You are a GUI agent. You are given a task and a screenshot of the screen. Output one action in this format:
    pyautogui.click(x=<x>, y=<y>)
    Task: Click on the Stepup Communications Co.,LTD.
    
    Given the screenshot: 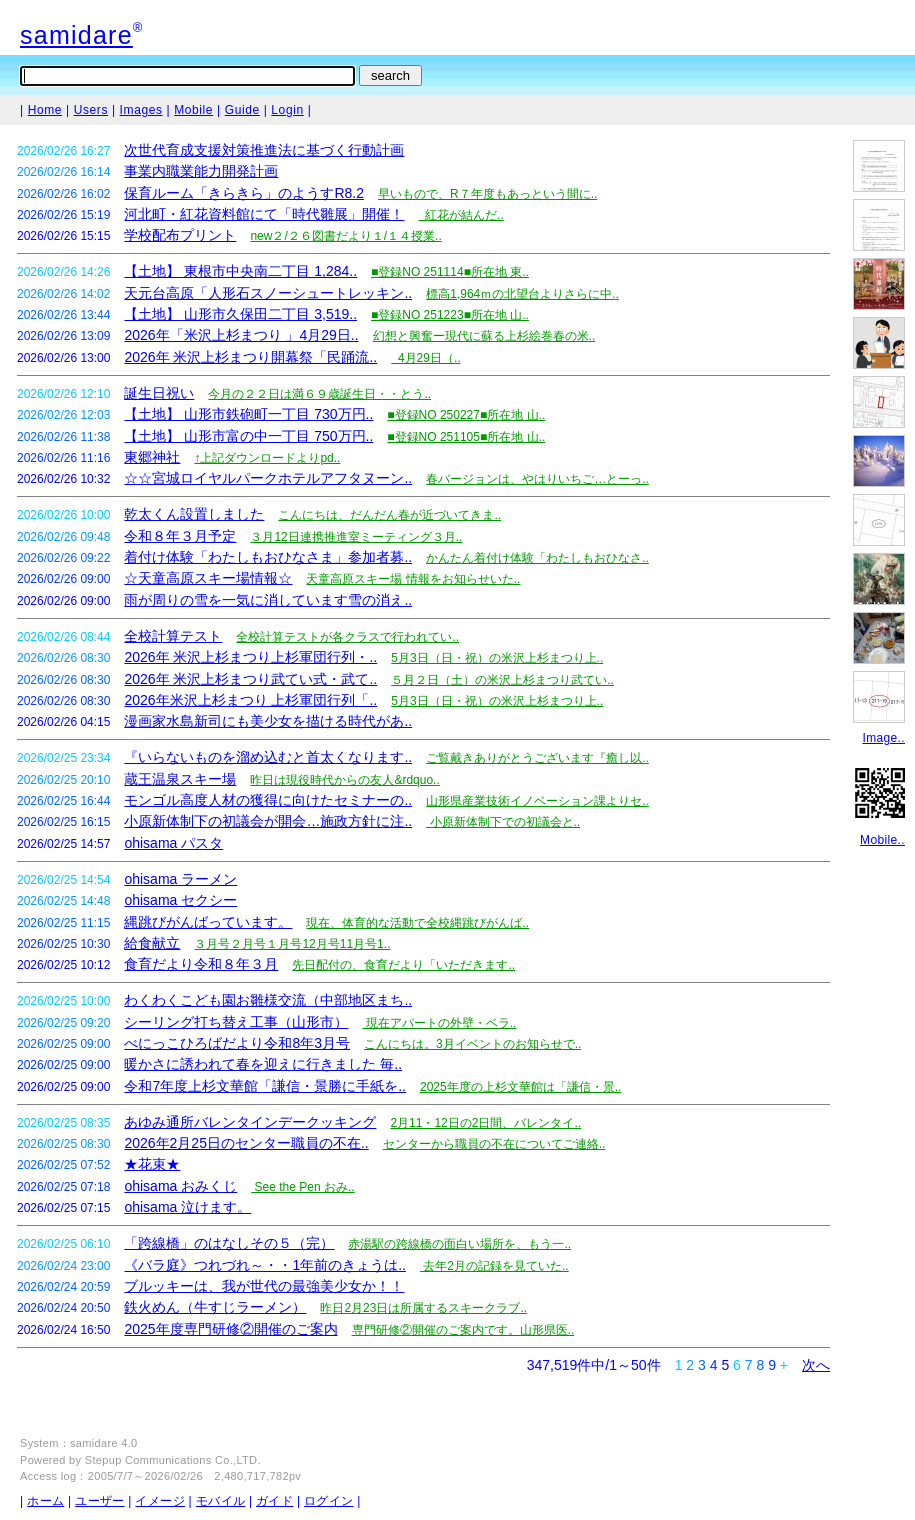 What is the action you would take?
    pyautogui.click(x=173, y=1460)
    